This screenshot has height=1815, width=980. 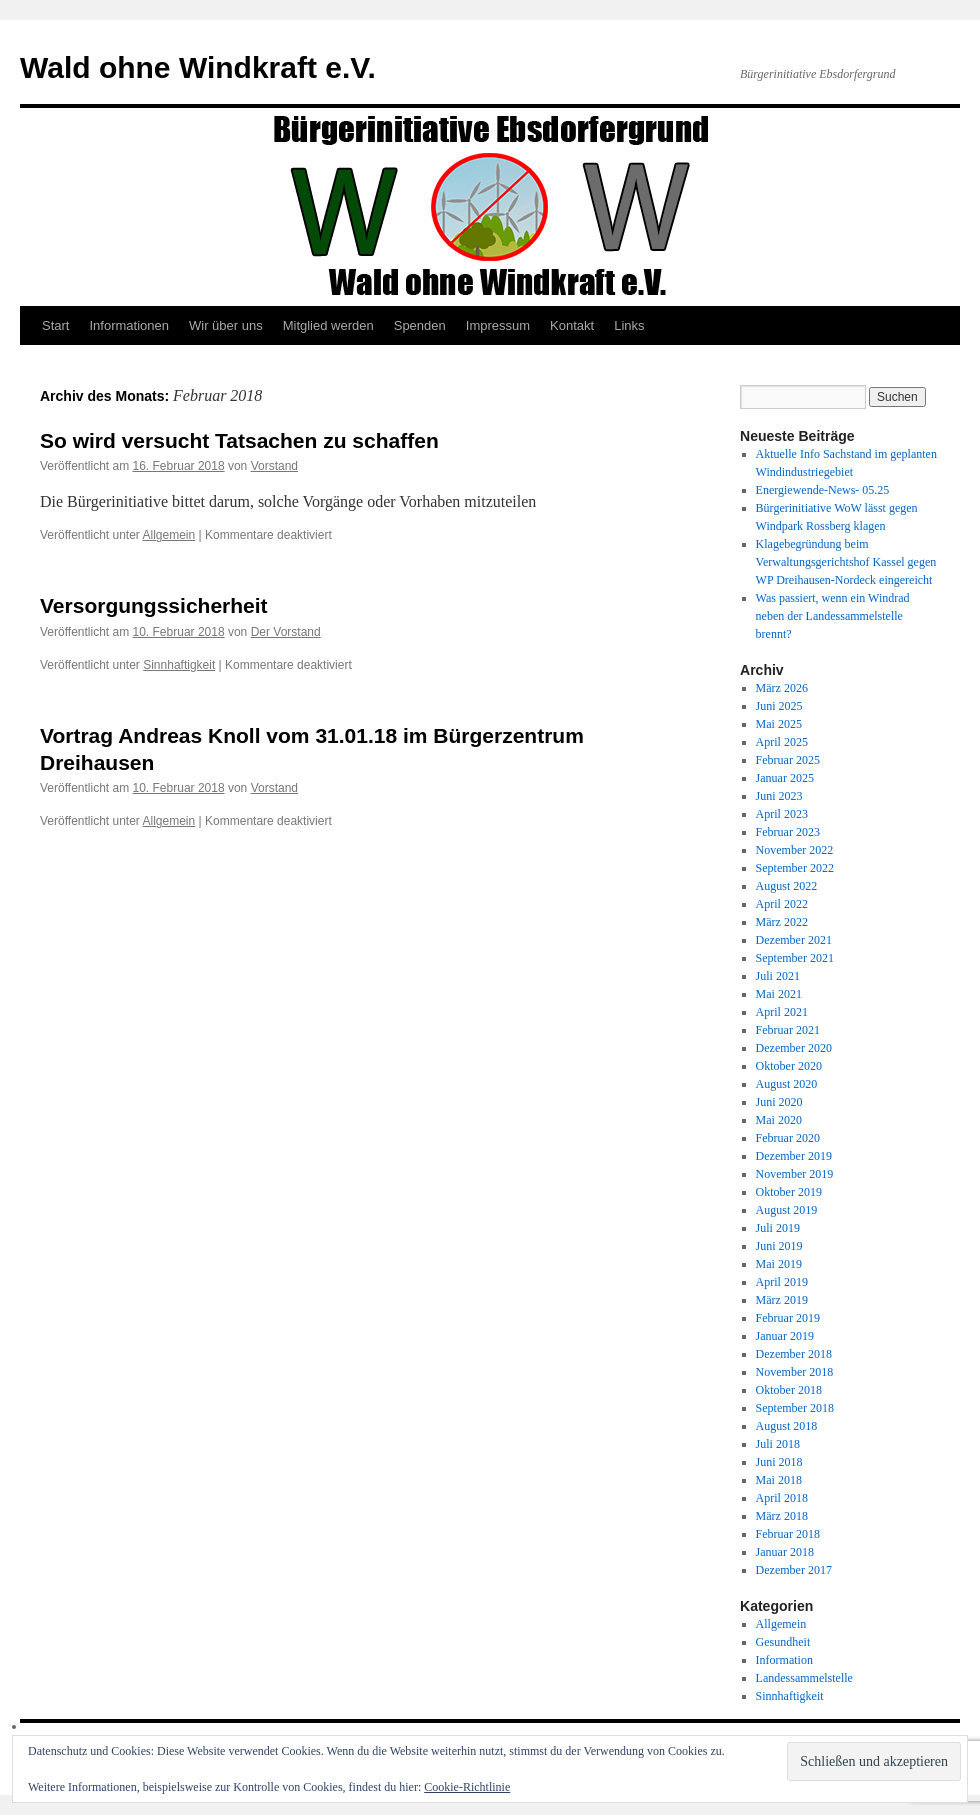 What do you see at coordinates (778, 1444) in the screenshot?
I see `Juli 2018` at bounding box center [778, 1444].